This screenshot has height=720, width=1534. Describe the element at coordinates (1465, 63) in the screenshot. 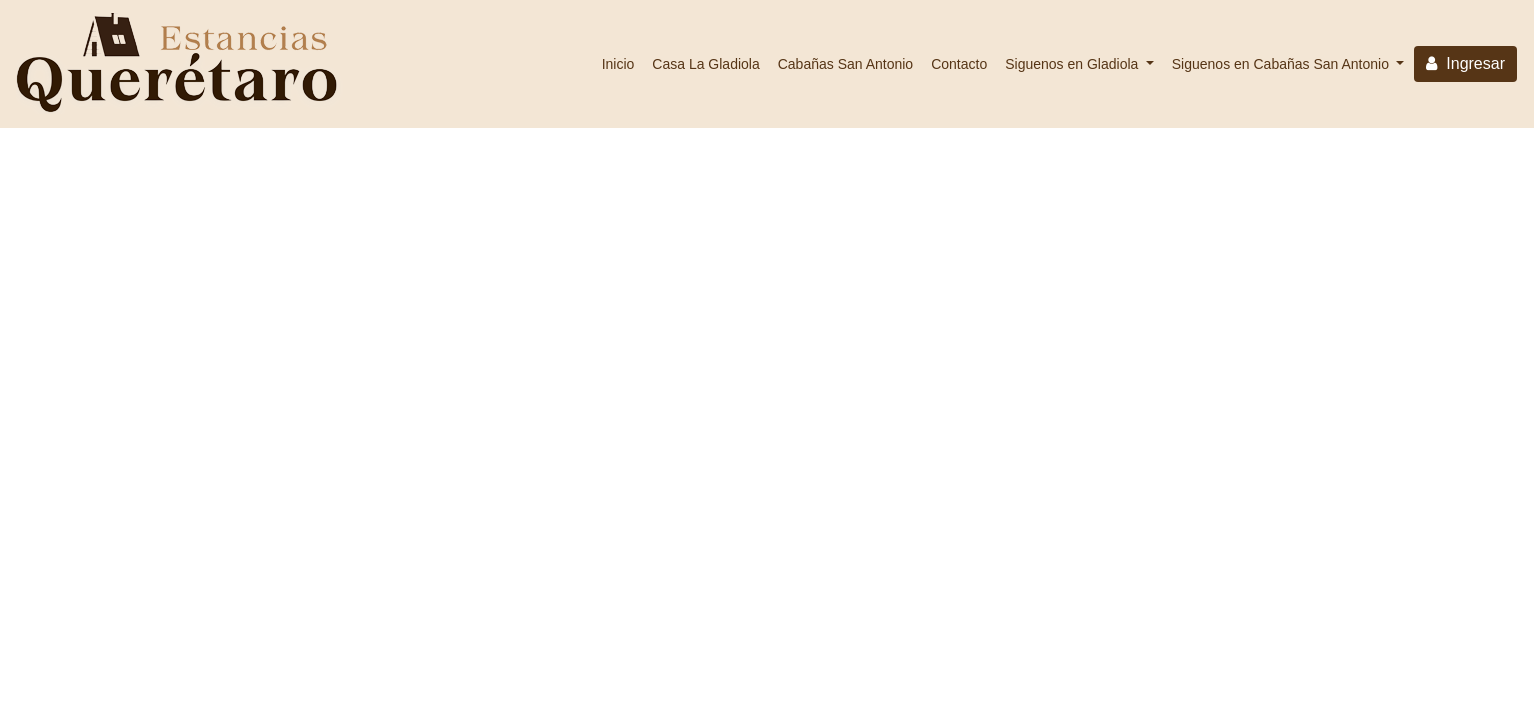

I see `Ingresar` at that location.